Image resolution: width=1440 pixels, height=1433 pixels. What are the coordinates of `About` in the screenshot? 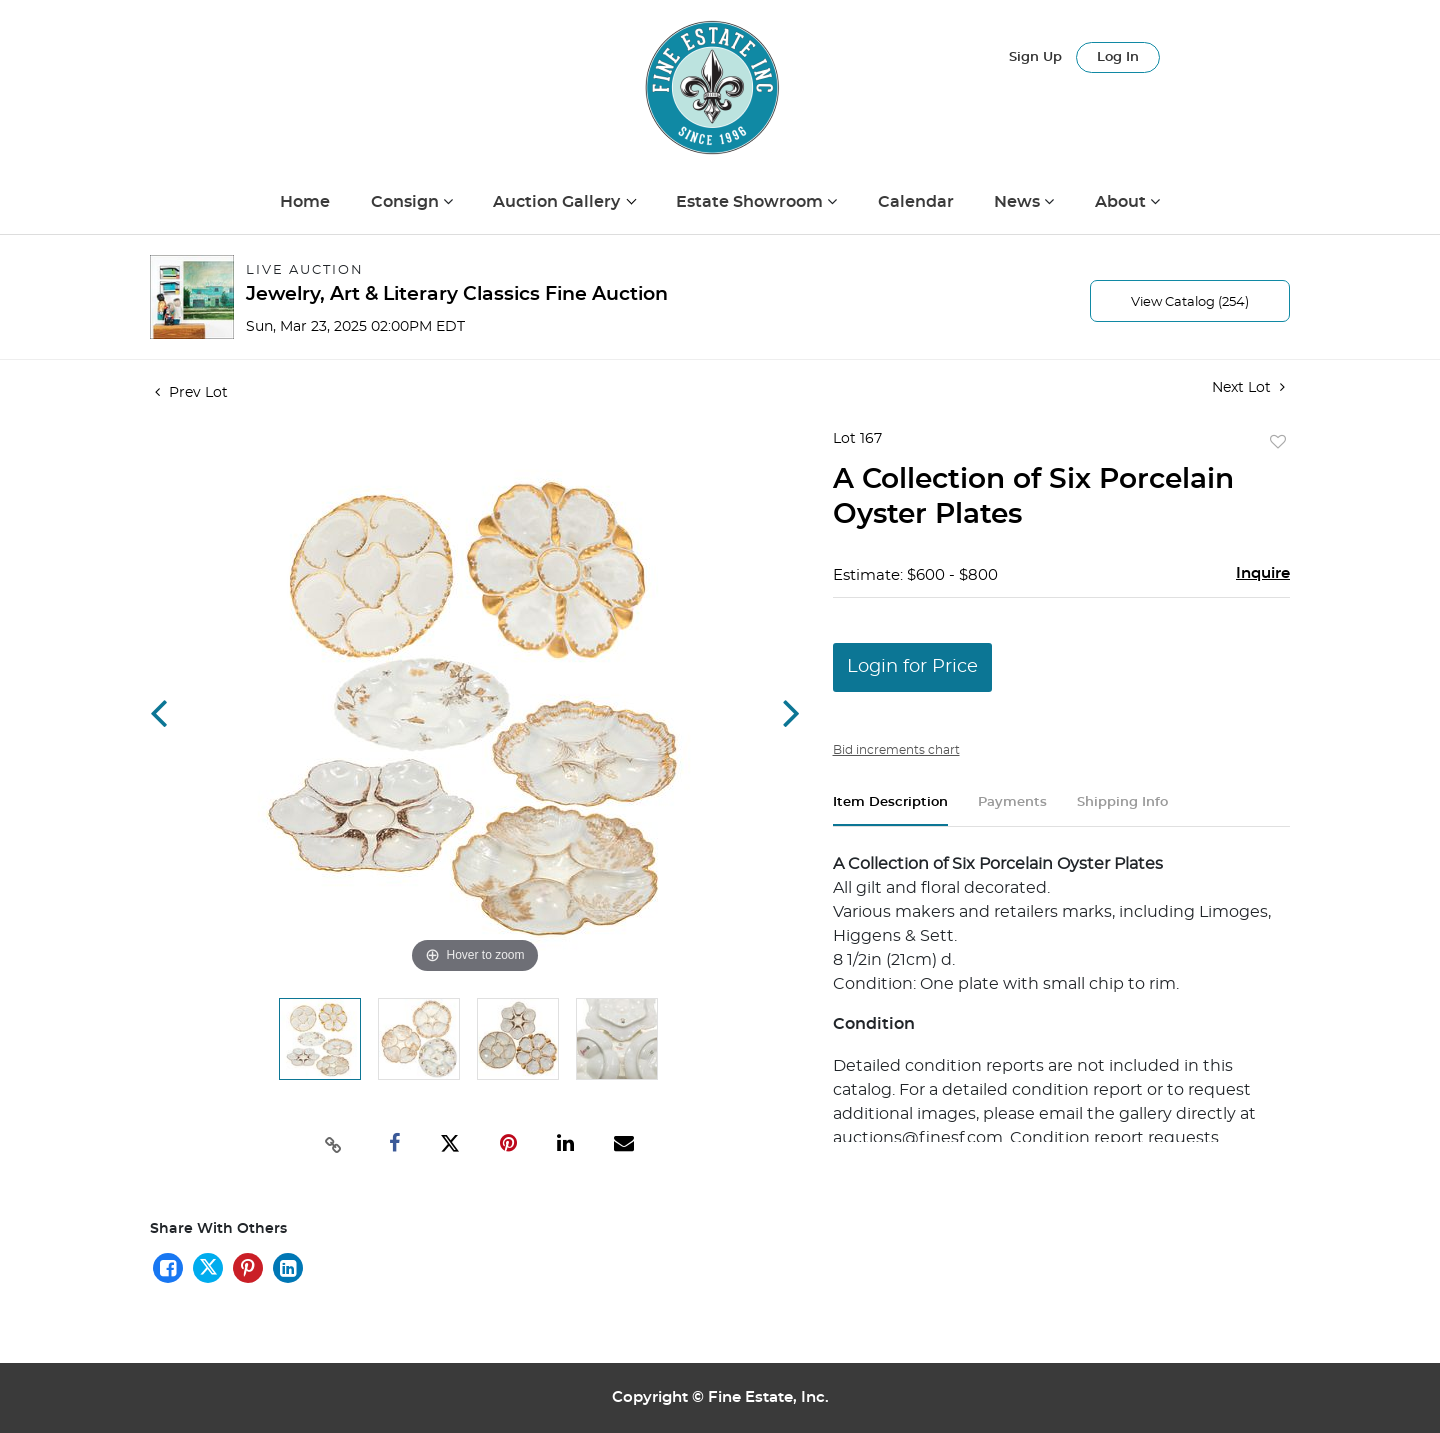 It's located at (1122, 202).